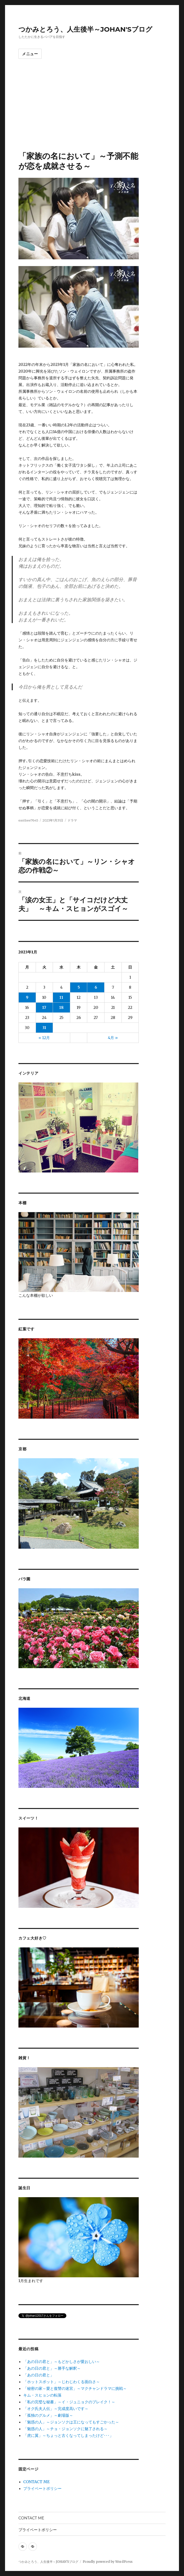  What do you see at coordinates (79, 987) in the screenshot?
I see `5 [2023年1月5日 に投稿を公開]` at bounding box center [79, 987].